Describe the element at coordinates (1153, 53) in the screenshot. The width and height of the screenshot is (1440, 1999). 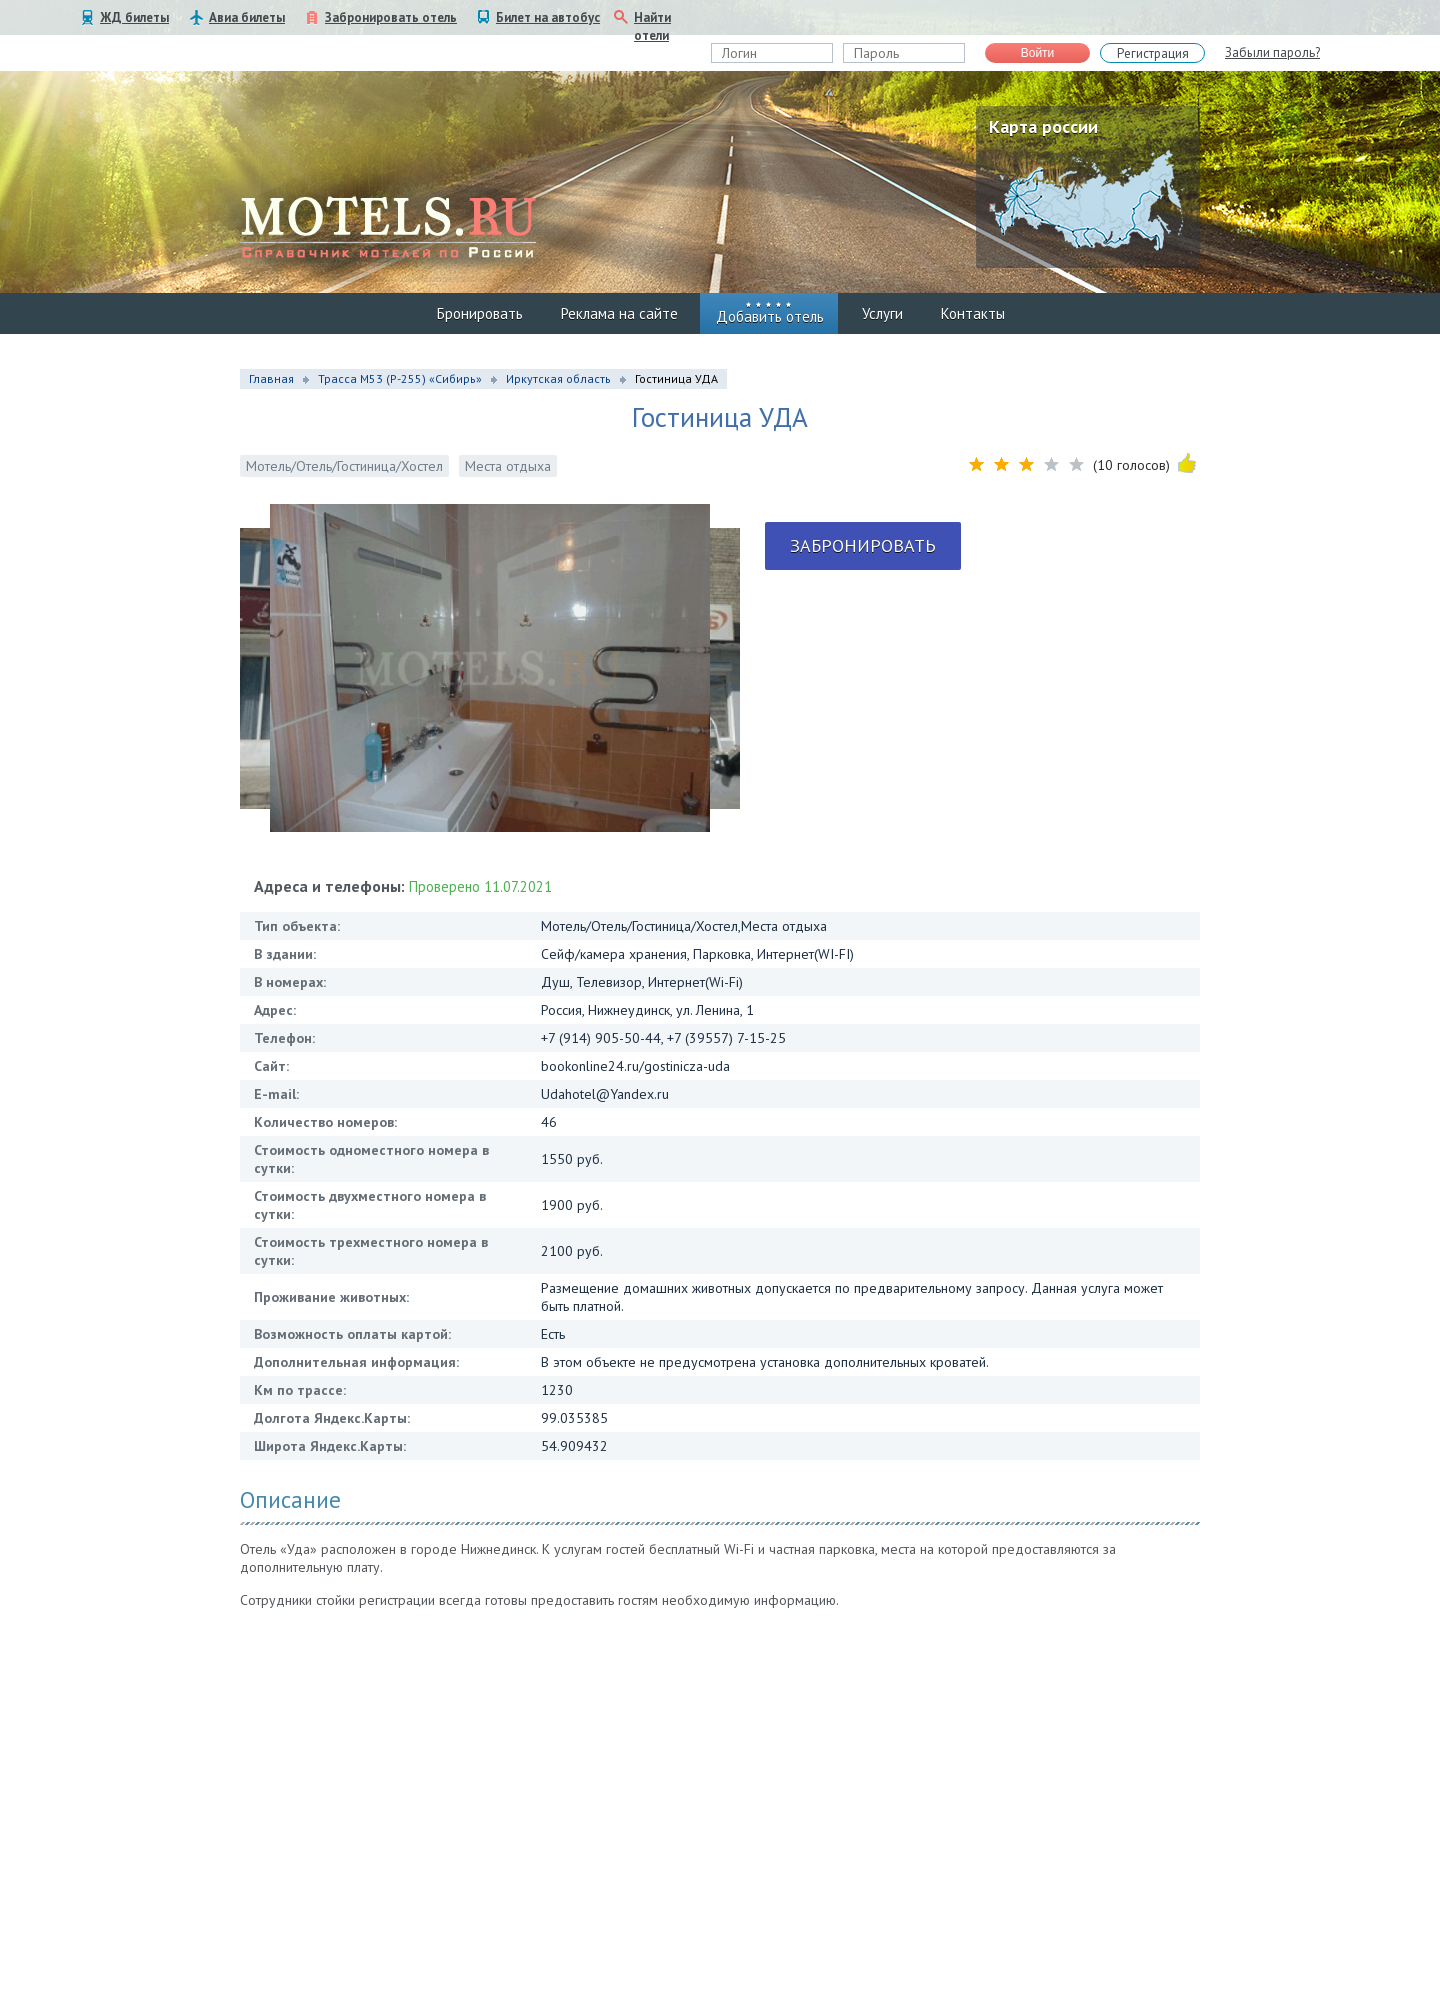
I see `Регистрация` at that location.